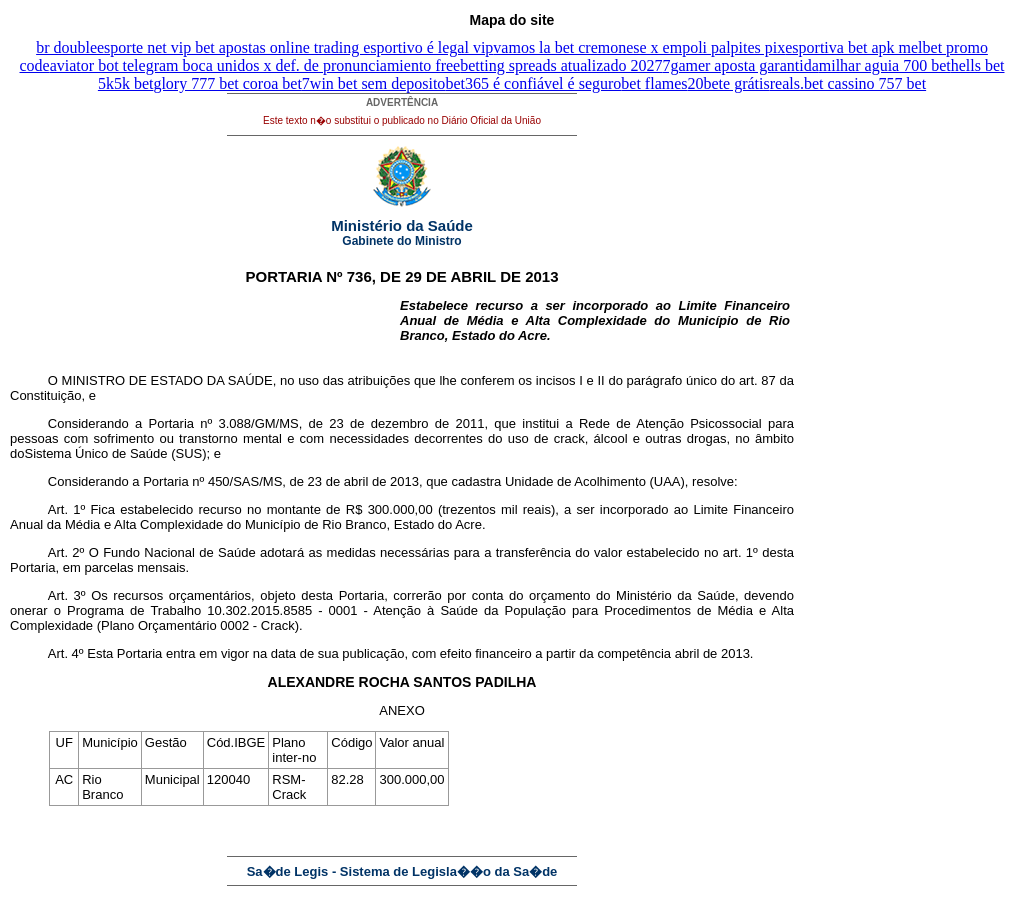 The height and width of the screenshot is (906, 1024). What do you see at coordinates (561, 65) in the screenshot?
I see `betting spreads atualizado 2027` at bounding box center [561, 65].